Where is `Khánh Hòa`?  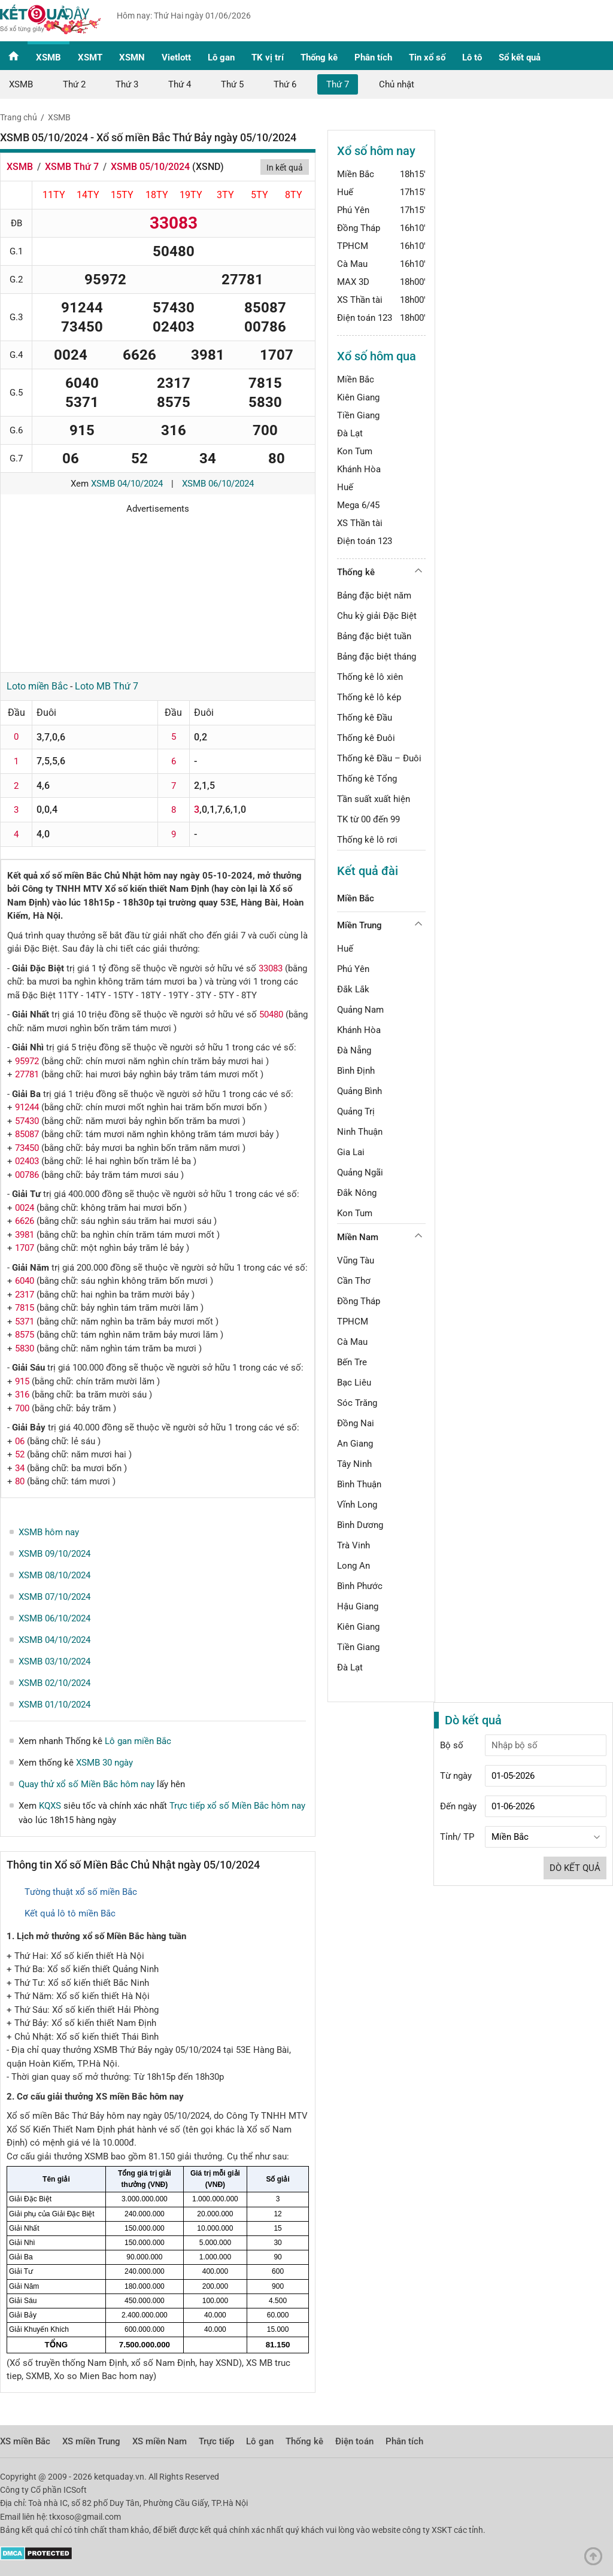
Khánh Hòa is located at coordinates (359, 469).